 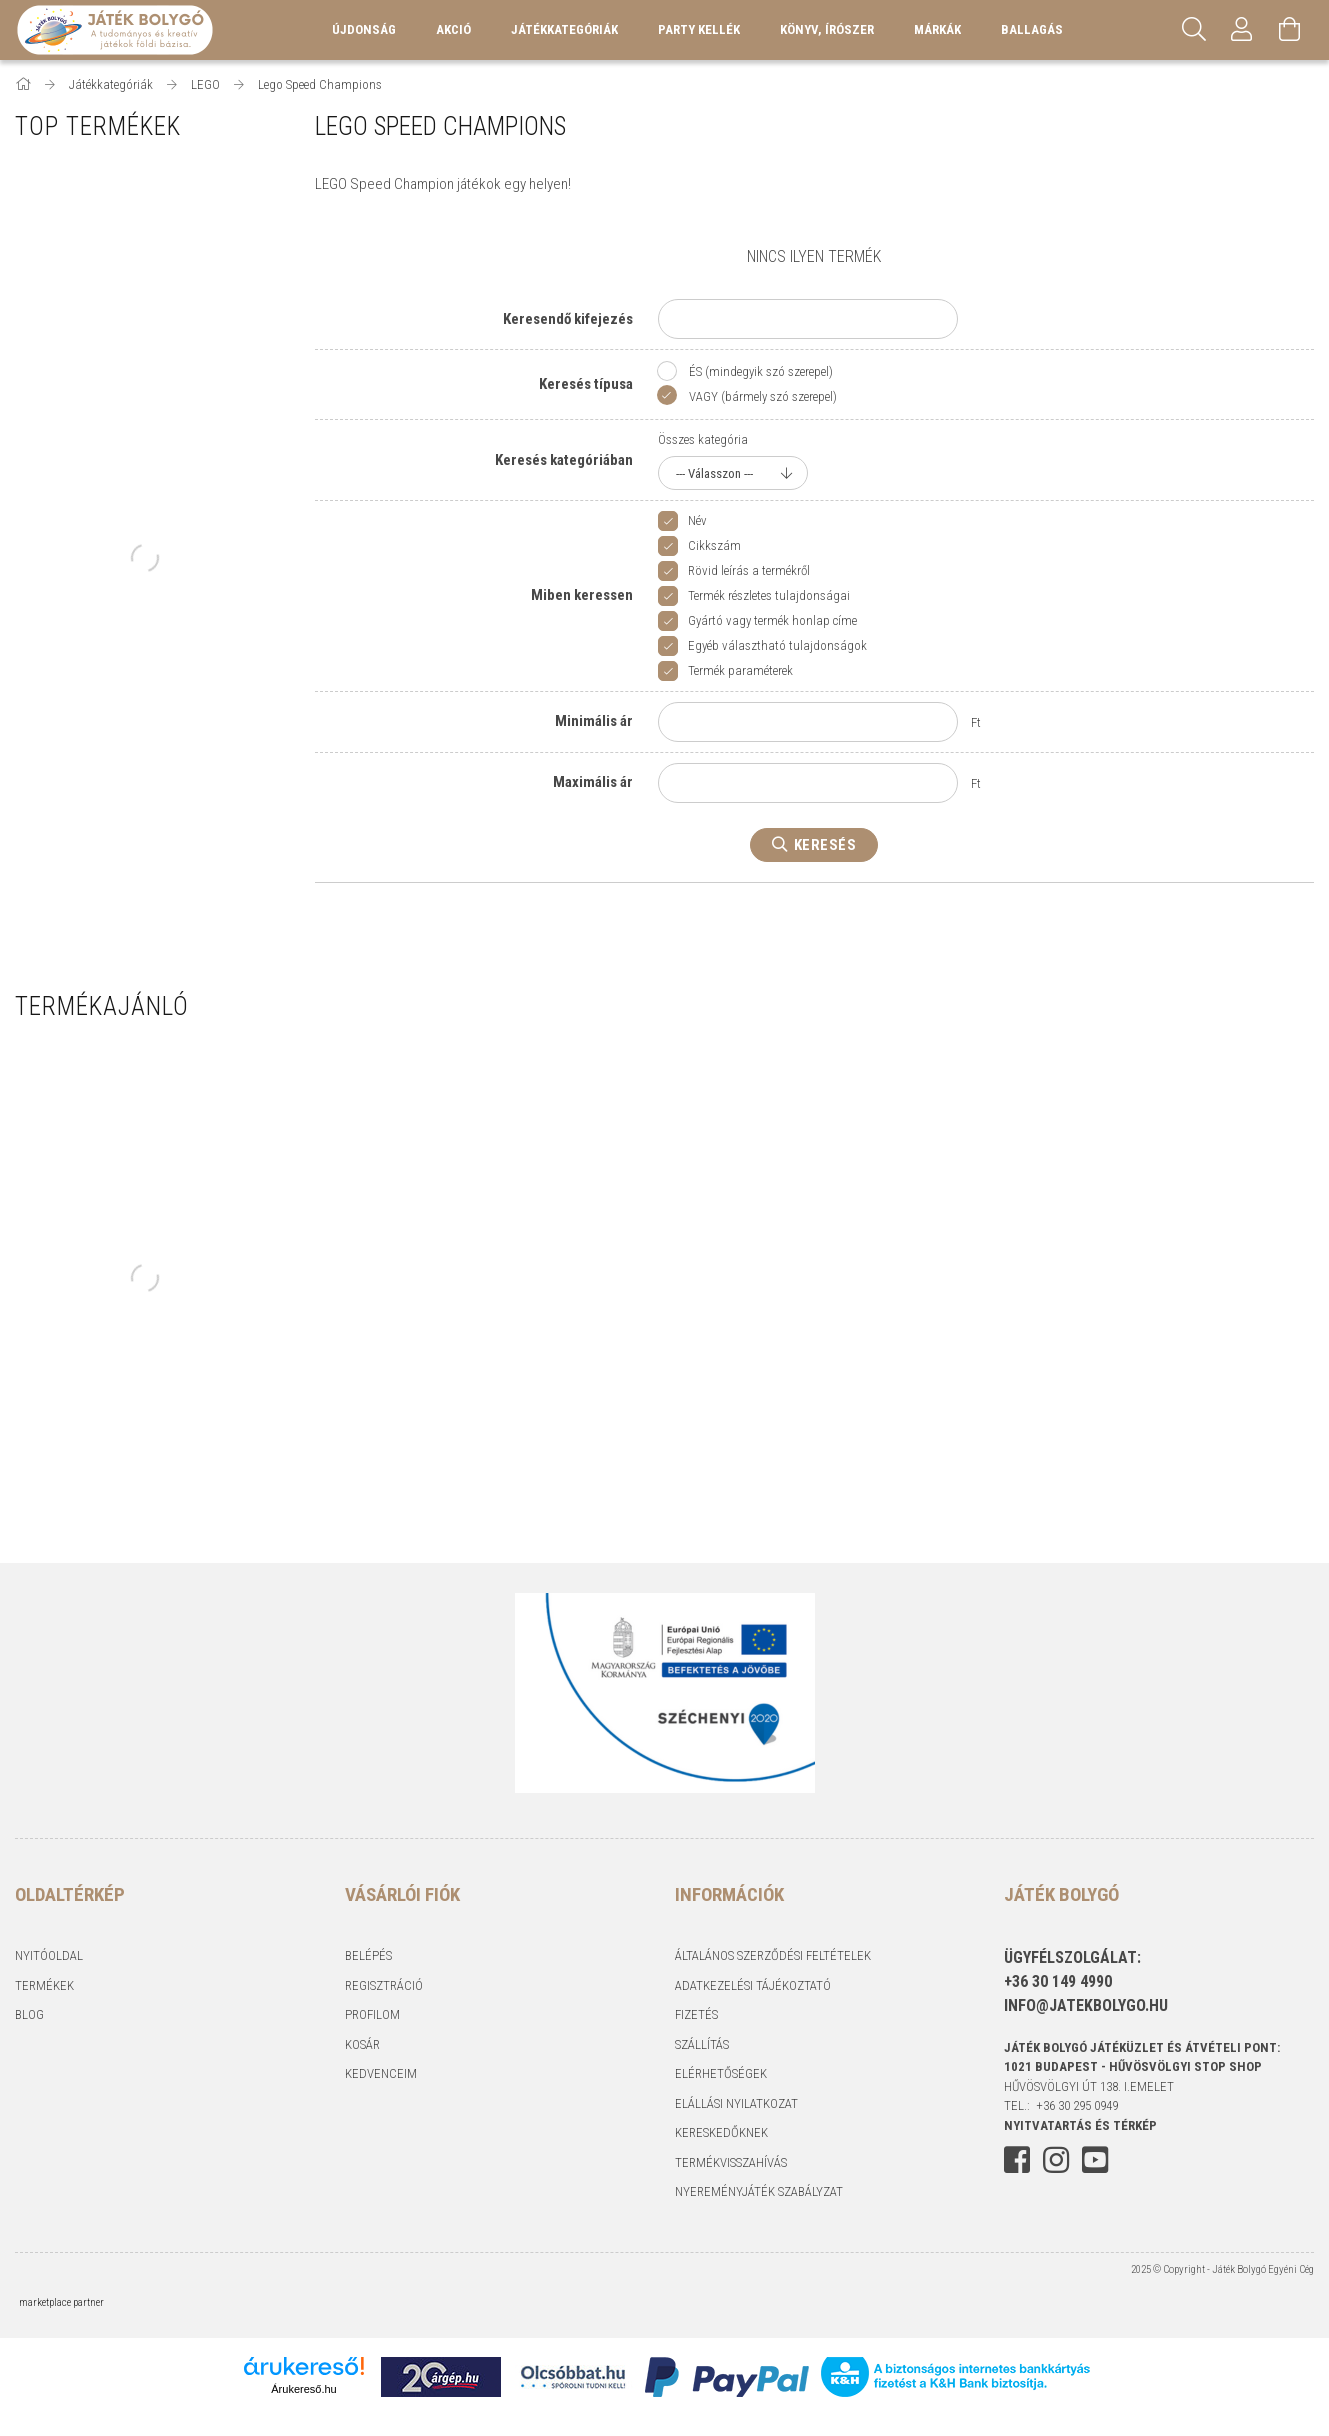 I want to click on [Keresés], so click(x=1194, y=30).